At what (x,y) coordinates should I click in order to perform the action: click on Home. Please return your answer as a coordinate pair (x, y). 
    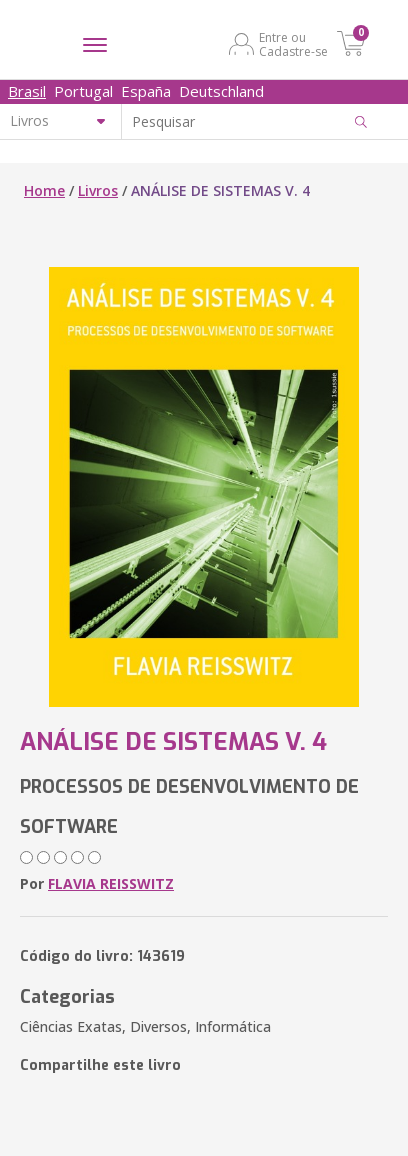
    Looking at the image, I should click on (44, 190).